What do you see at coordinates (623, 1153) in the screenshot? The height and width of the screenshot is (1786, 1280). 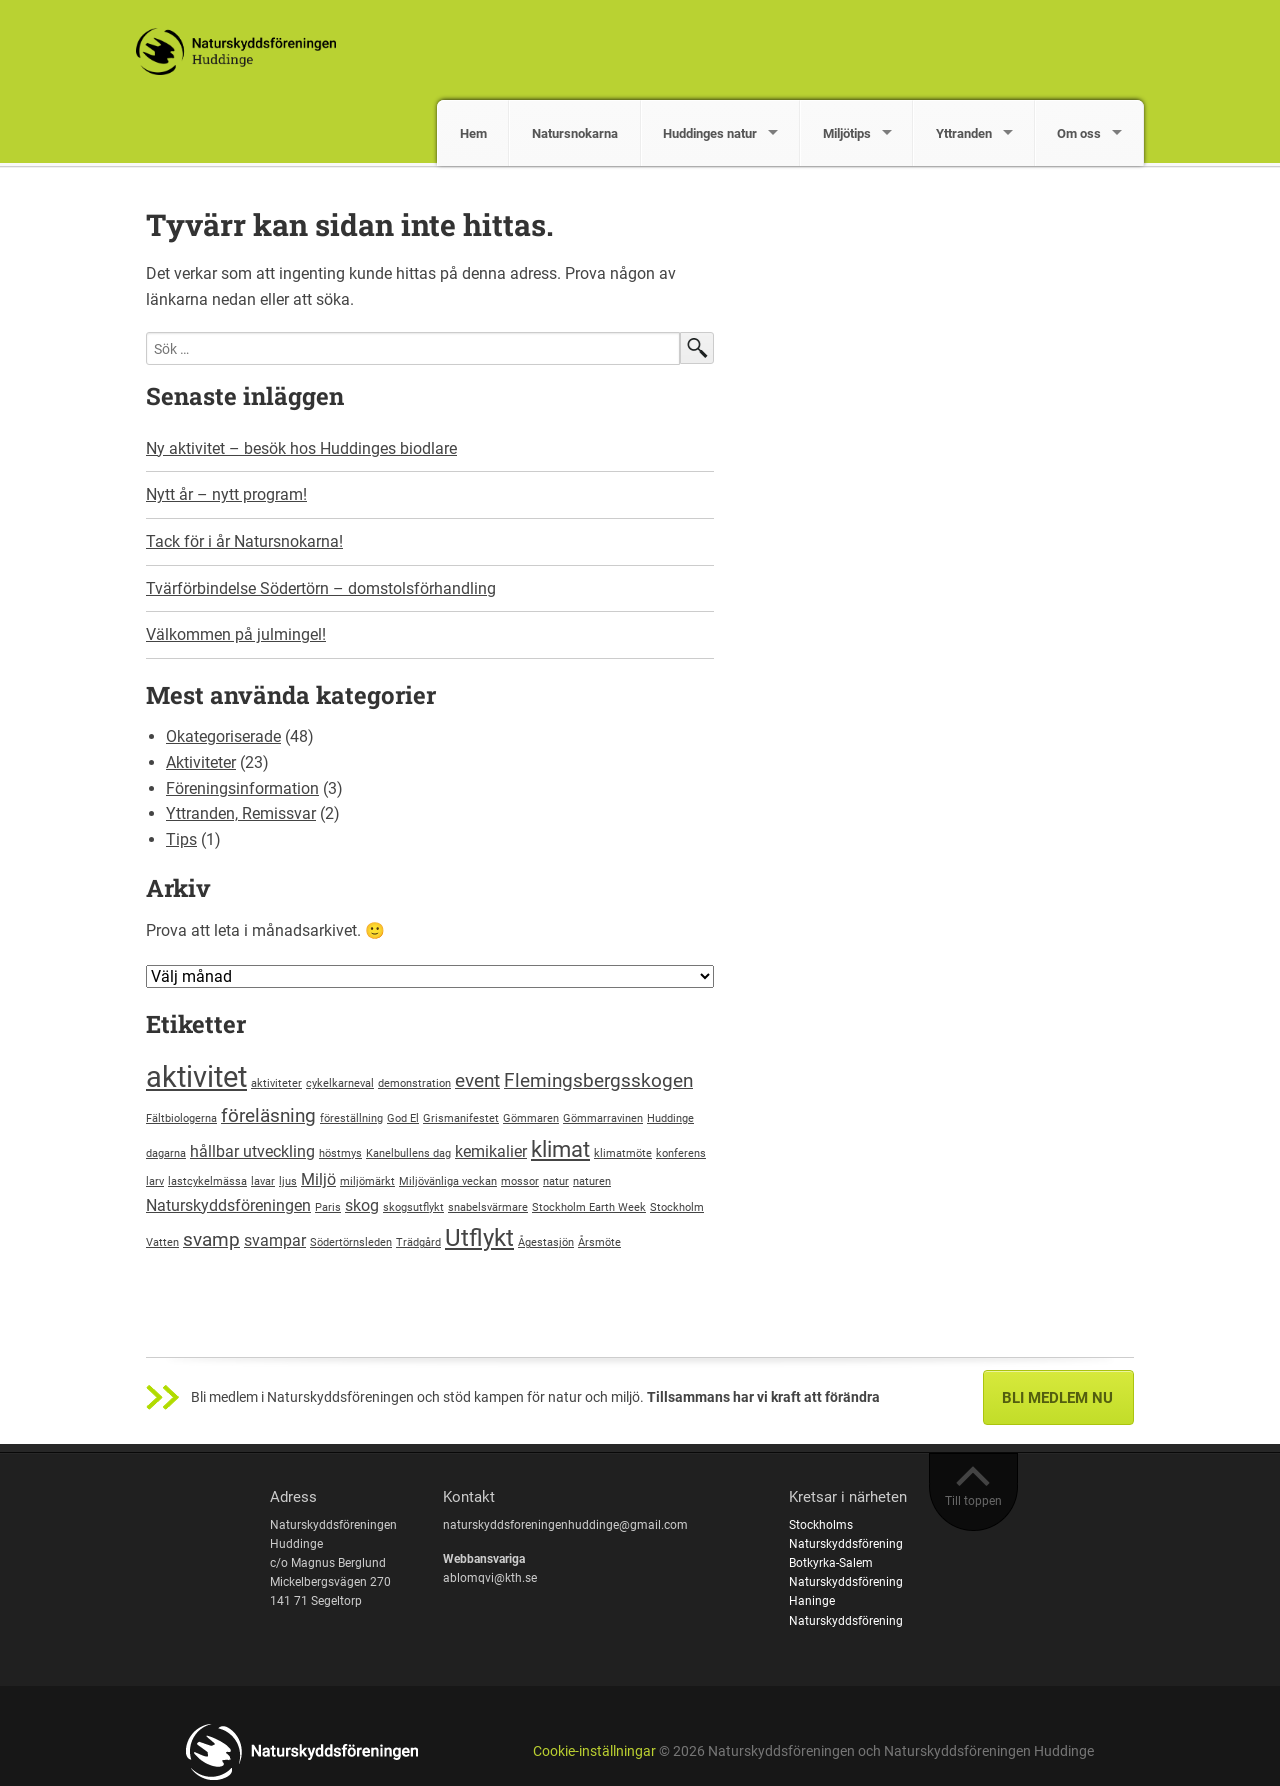 I see `klimatmöte [klimatmöte (1 objekt)]` at bounding box center [623, 1153].